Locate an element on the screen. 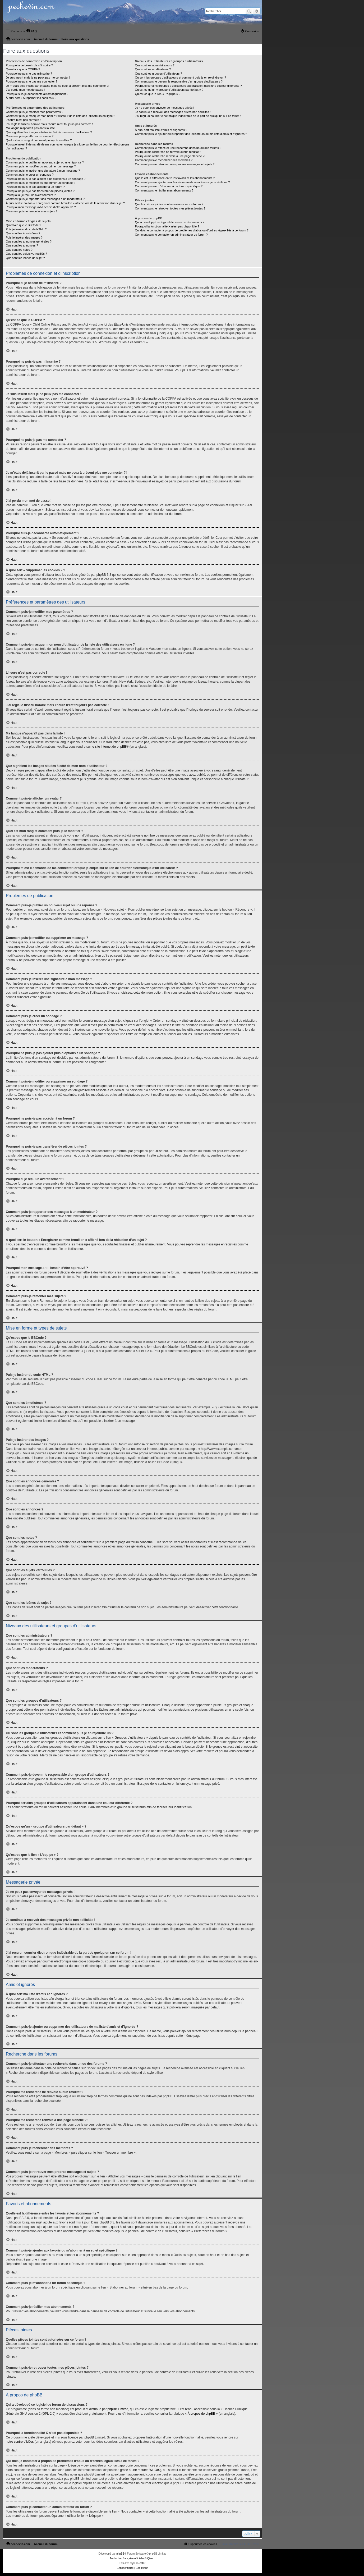 This screenshot has width=364, height=2576. Quel est mon rang et comment puis-je le modifier ? is located at coordinates (39, 140).